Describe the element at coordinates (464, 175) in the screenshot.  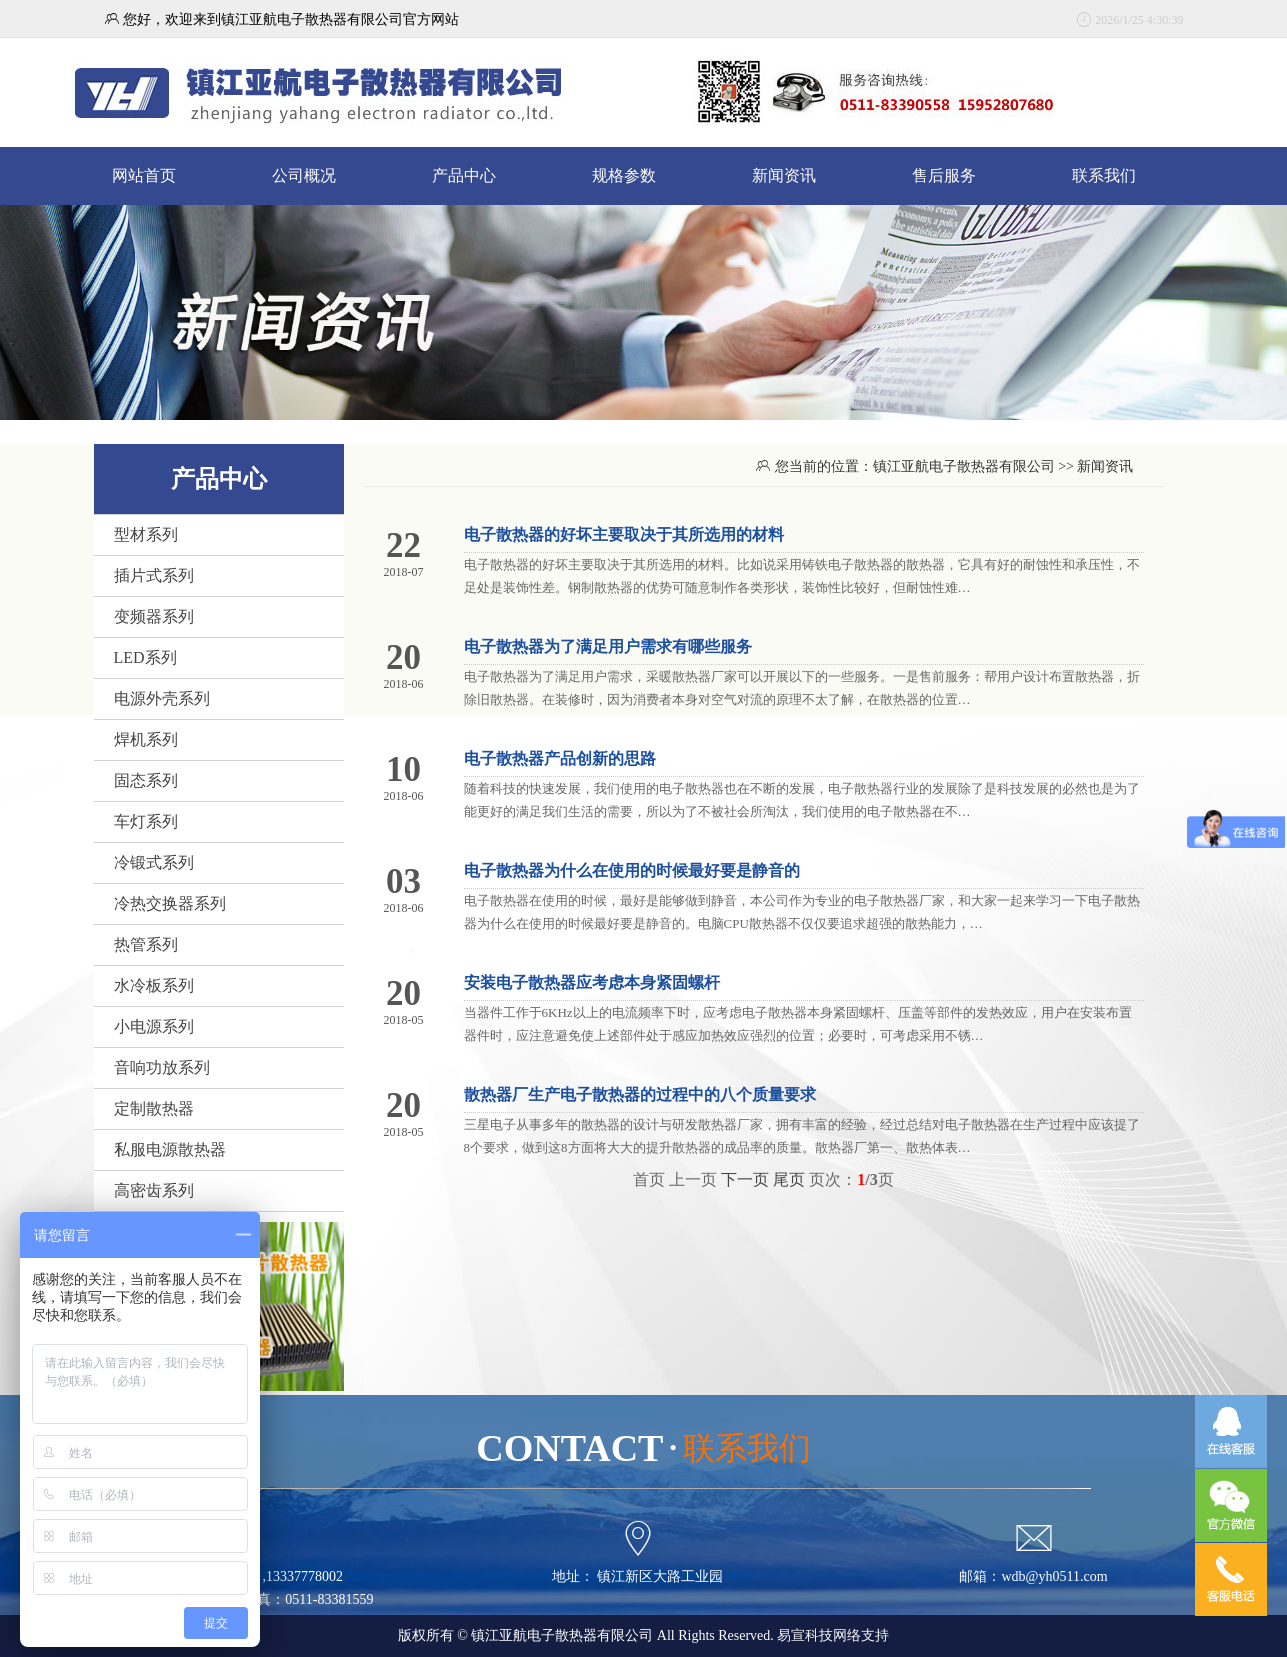
I see `产品中心` at that location.